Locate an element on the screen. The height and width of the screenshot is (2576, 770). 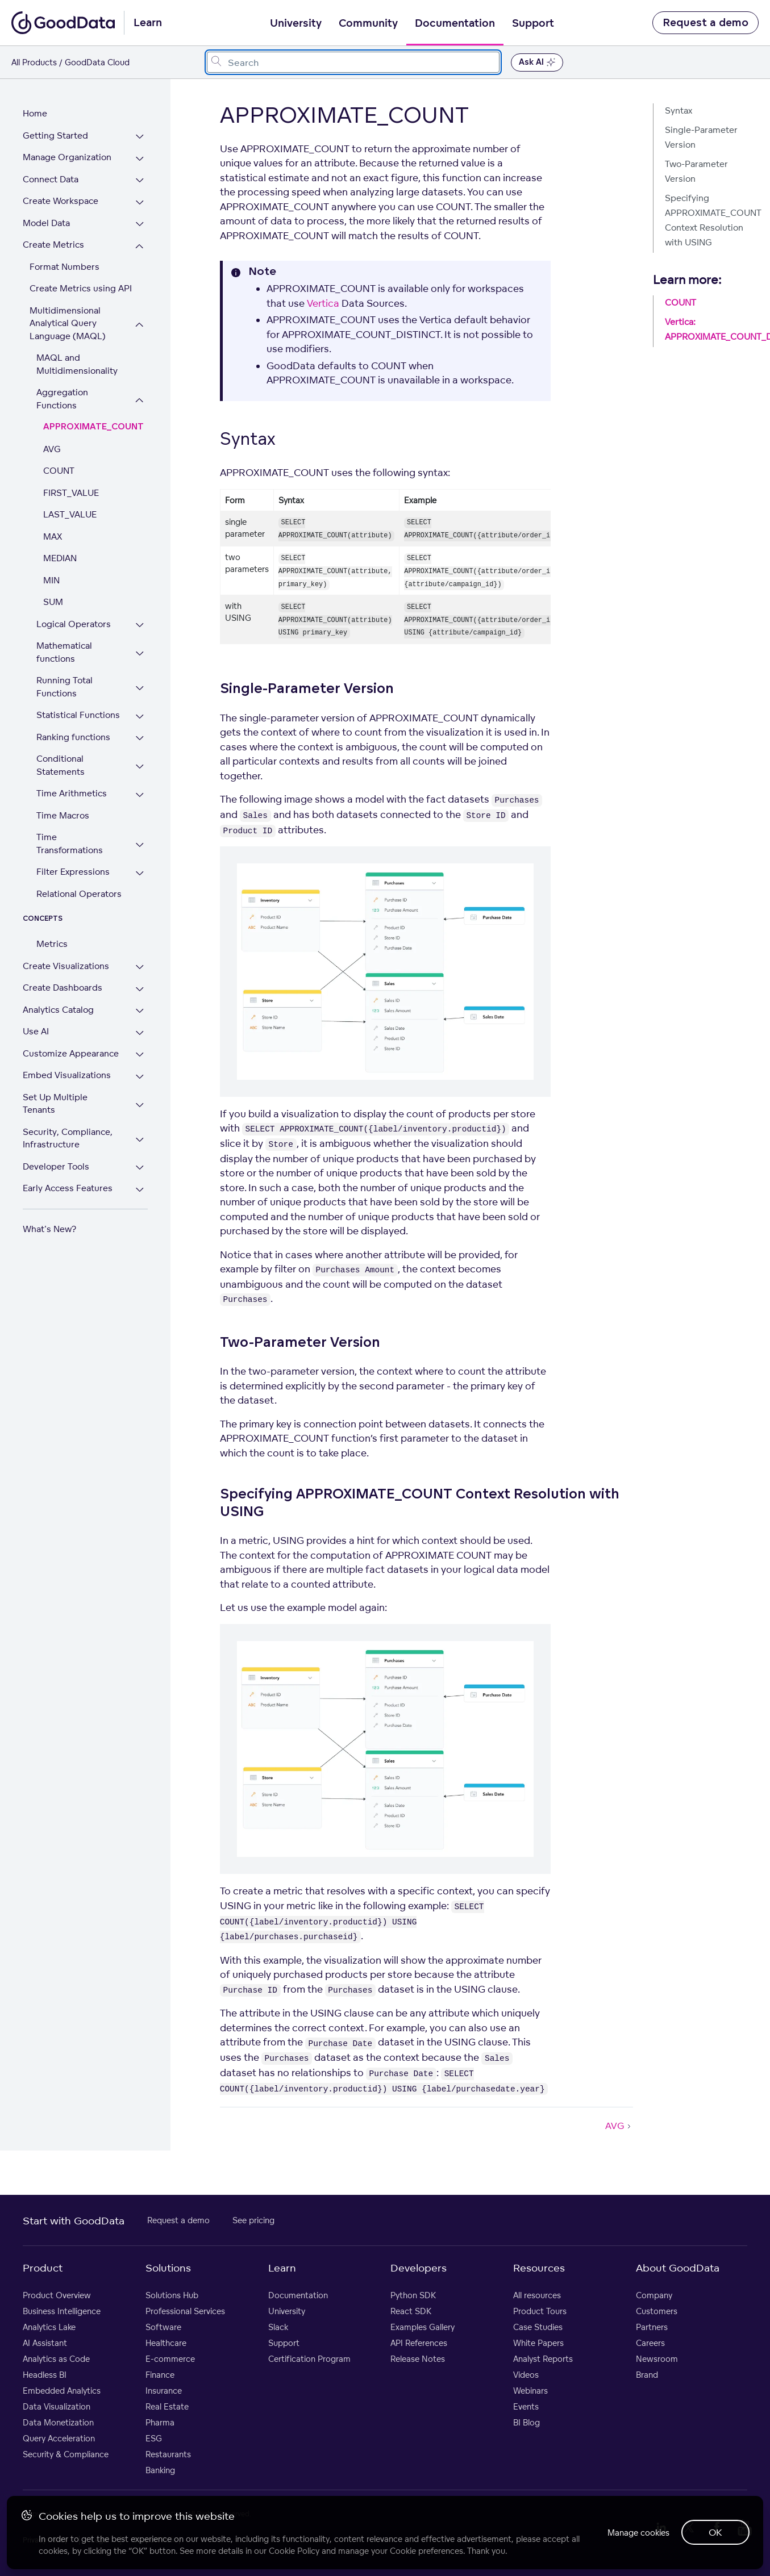
[Collapse Multidimensional Analytical Query Language (MAQL) section] is located at coordinates (152, 325).